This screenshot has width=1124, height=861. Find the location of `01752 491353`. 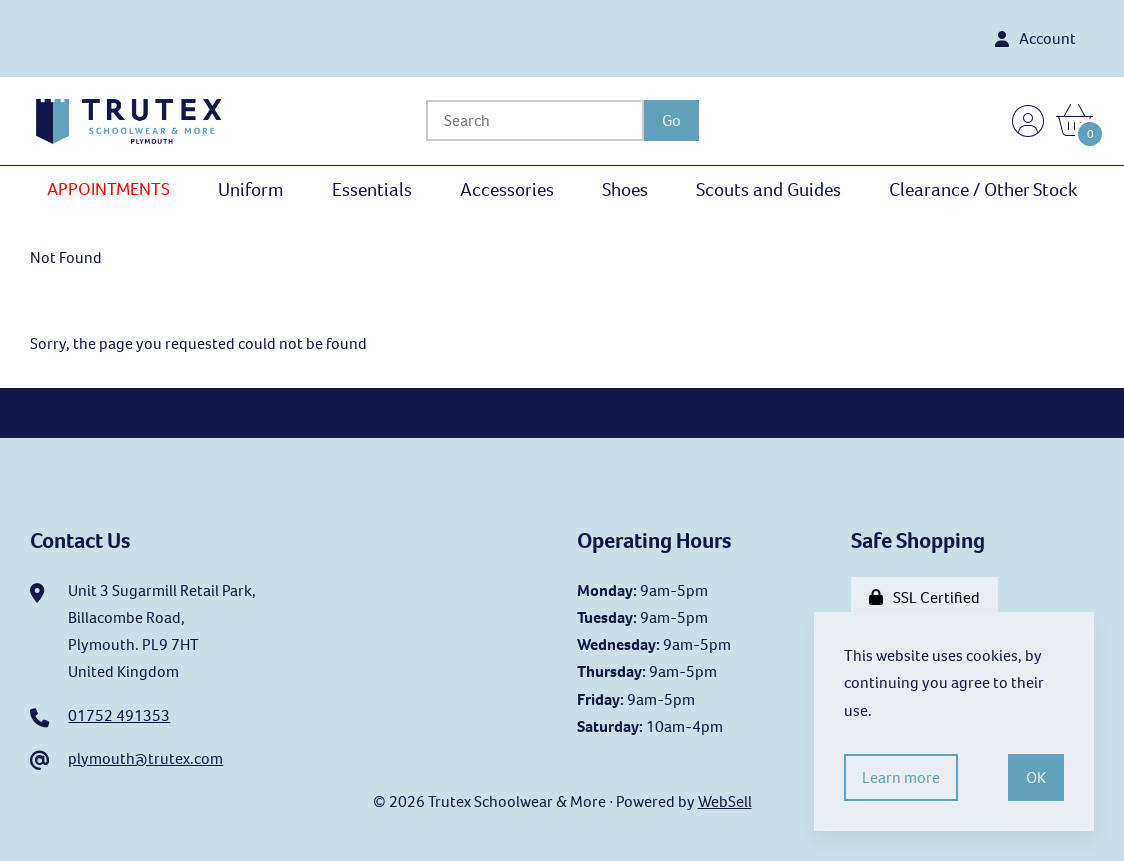

01752 491353 is located at coordinates (119, 715).